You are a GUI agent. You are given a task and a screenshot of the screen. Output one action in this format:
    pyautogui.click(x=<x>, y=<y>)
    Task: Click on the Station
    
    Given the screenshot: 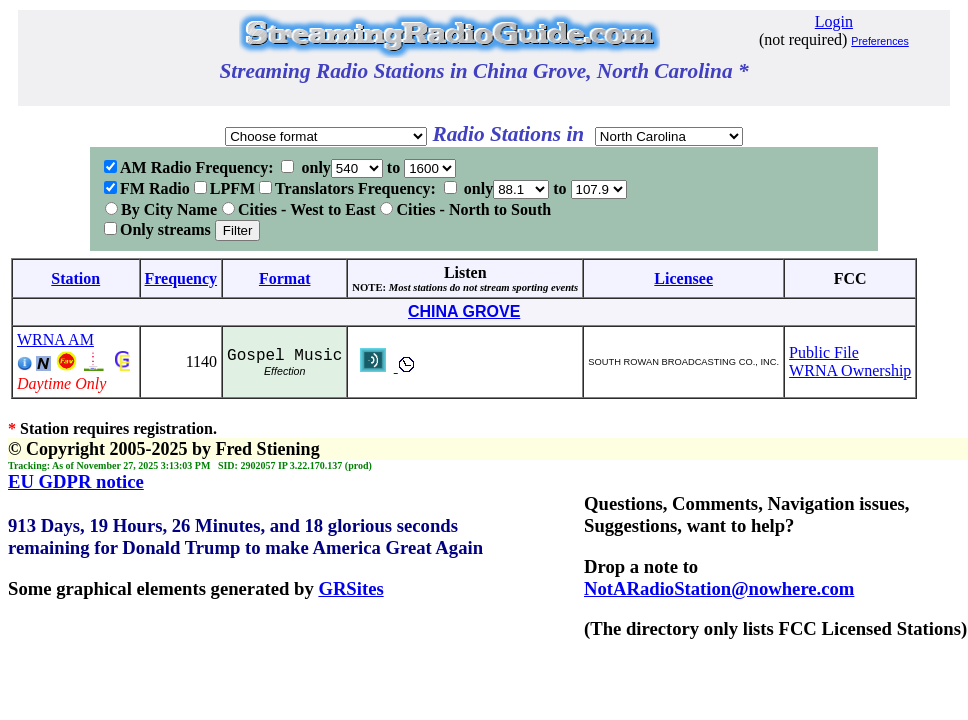 What is the action you would take?
    pyautogui.click(x=75, y=278)
    